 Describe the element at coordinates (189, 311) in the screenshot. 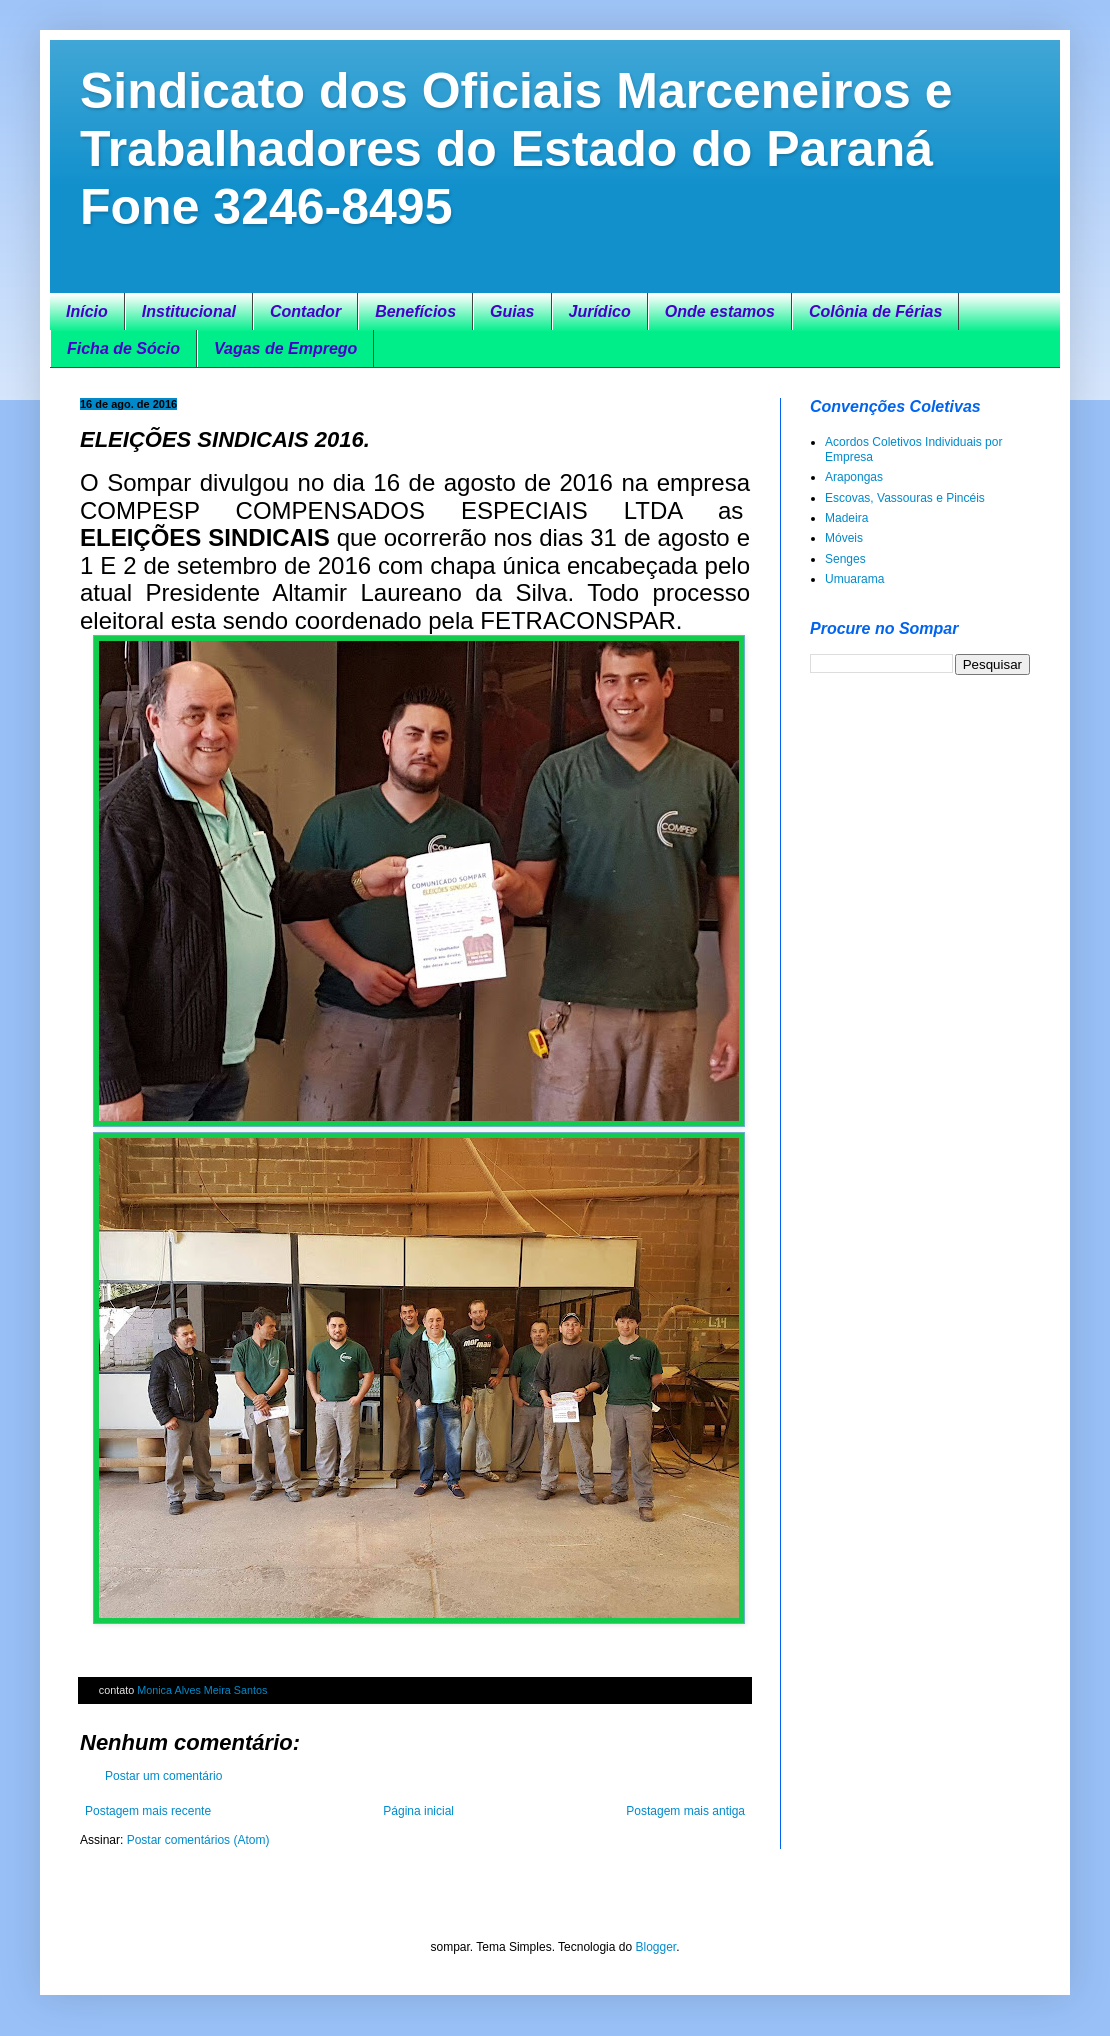

I see `Institucional` at that location.